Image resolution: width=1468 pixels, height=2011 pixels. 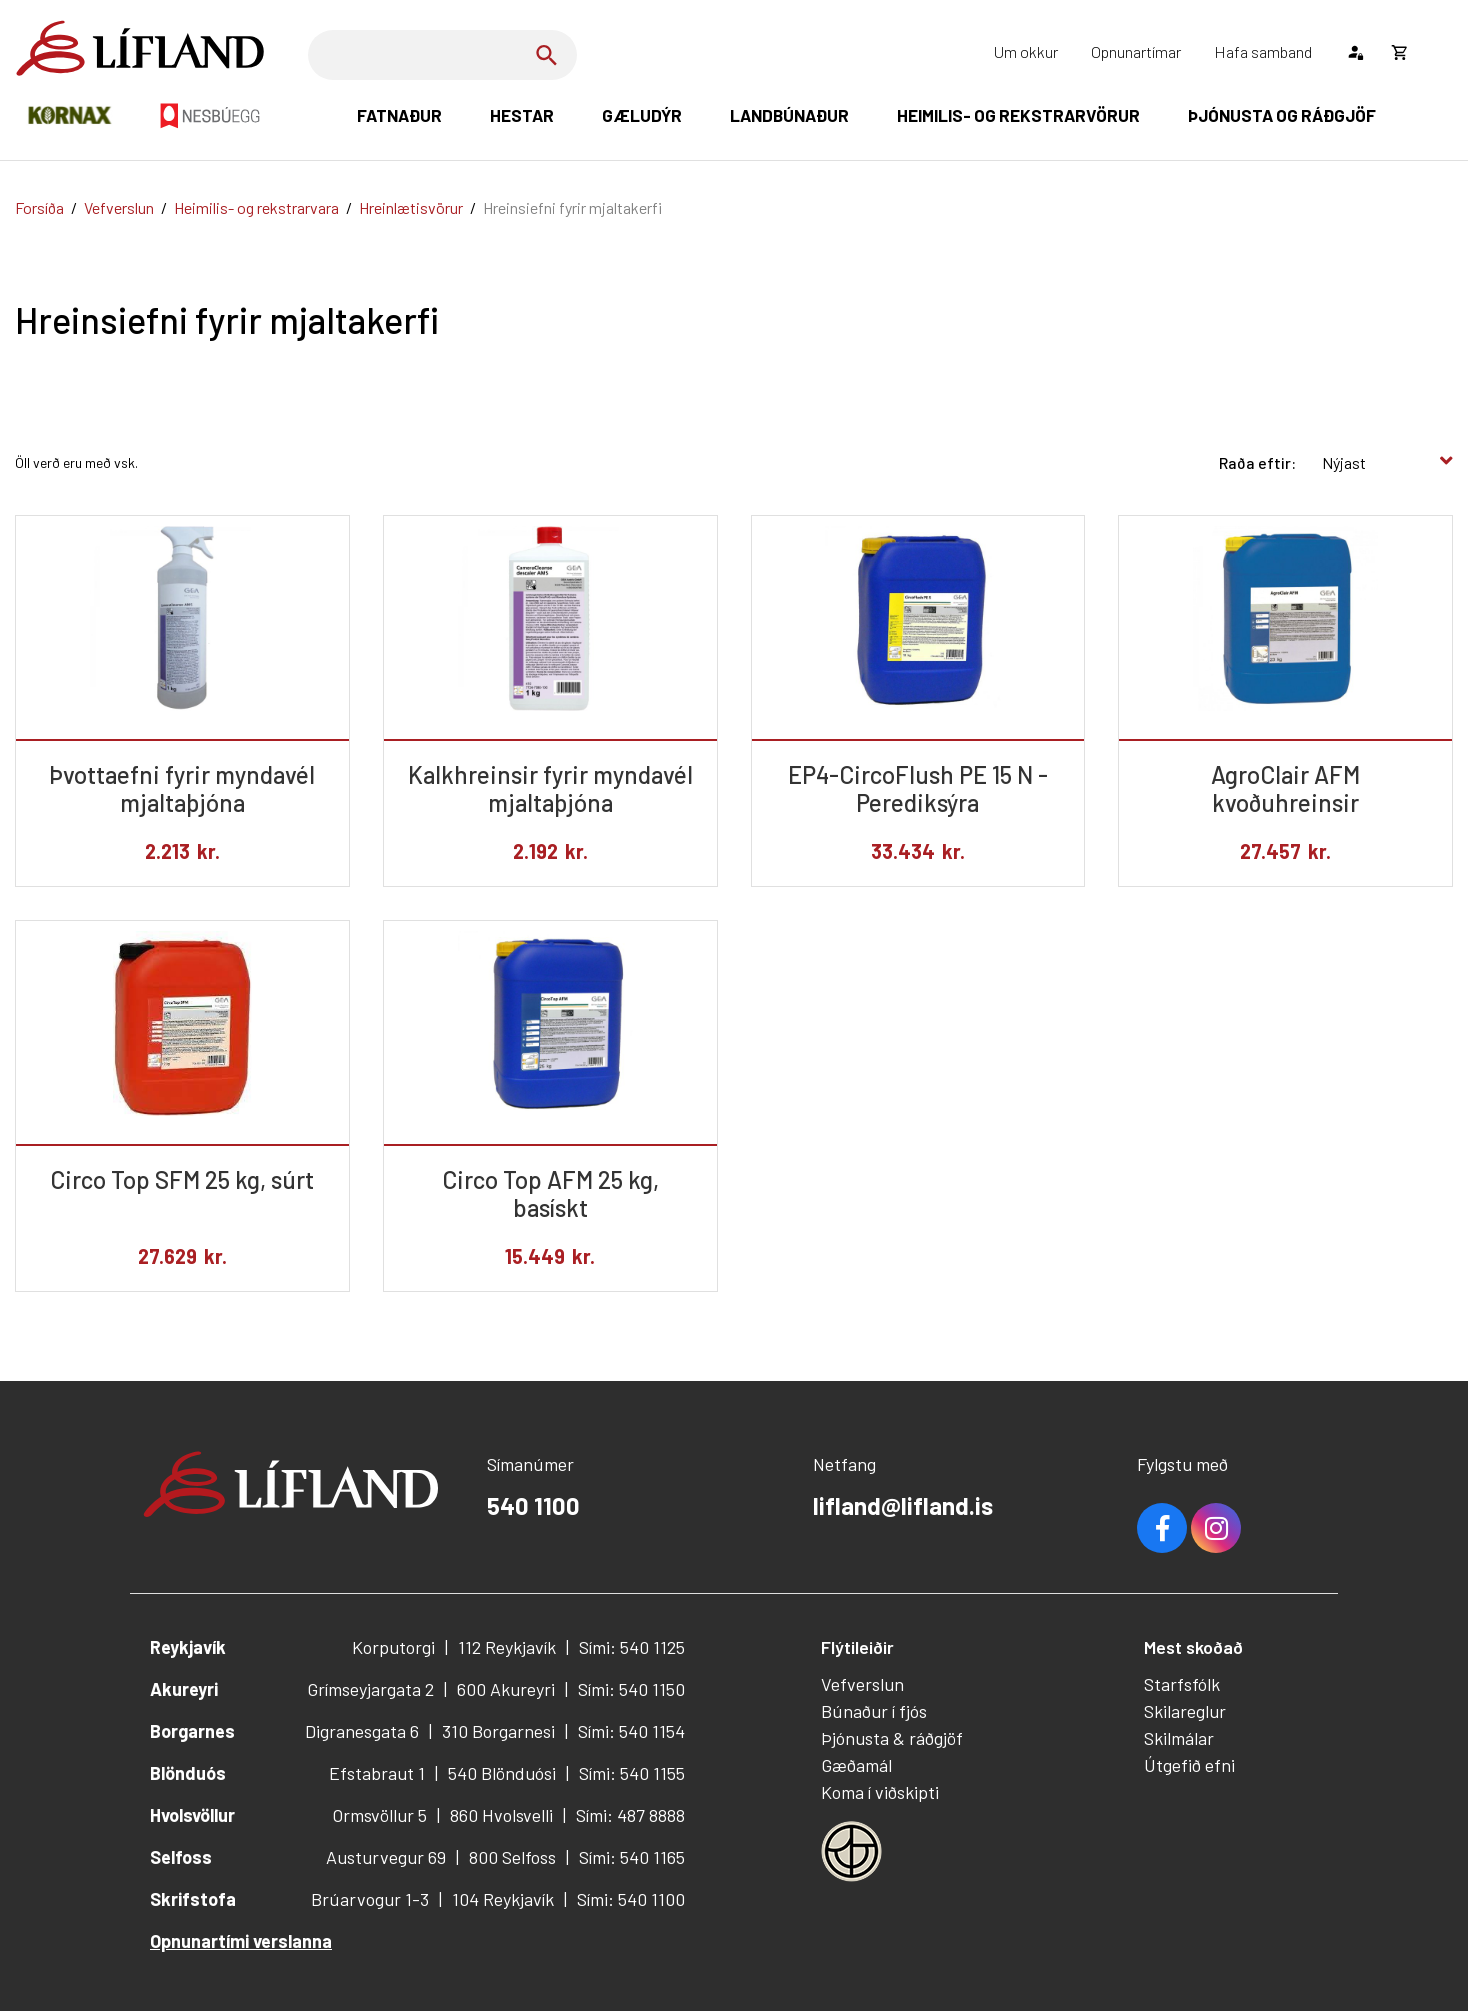 I want to click on Youtube [Instagram], so click(x=1216, y=1528).